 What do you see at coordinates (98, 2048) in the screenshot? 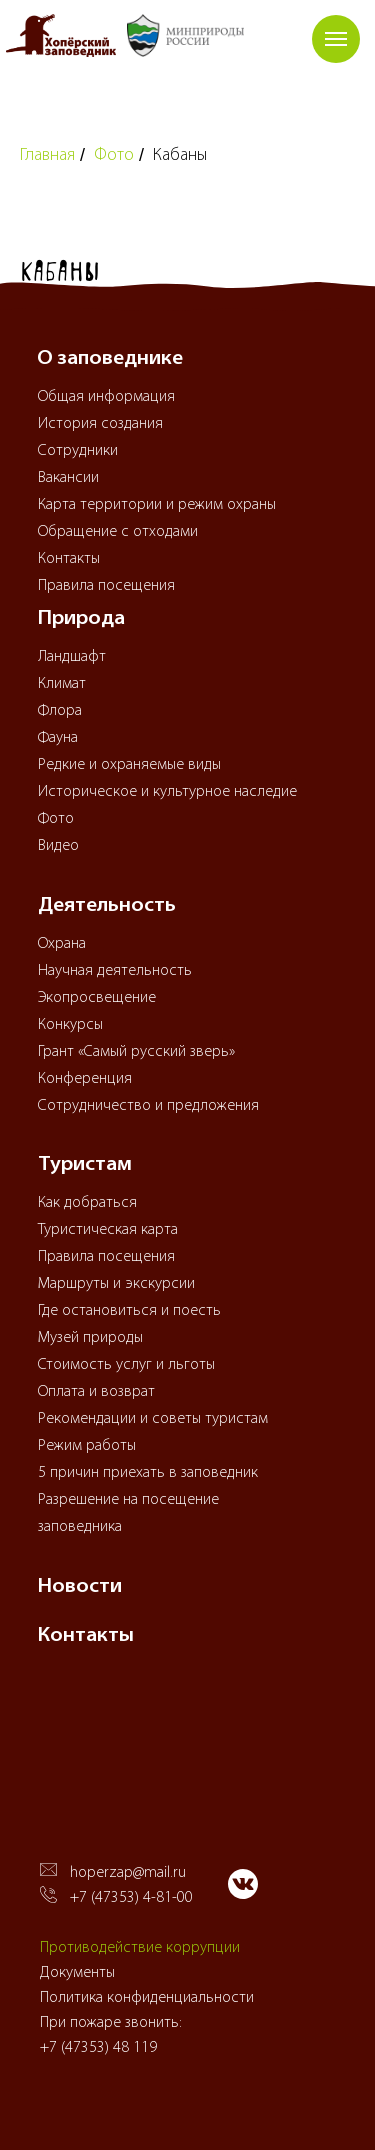
I see `+7 (47353) 48 119` at bounding box center [98, 2048].